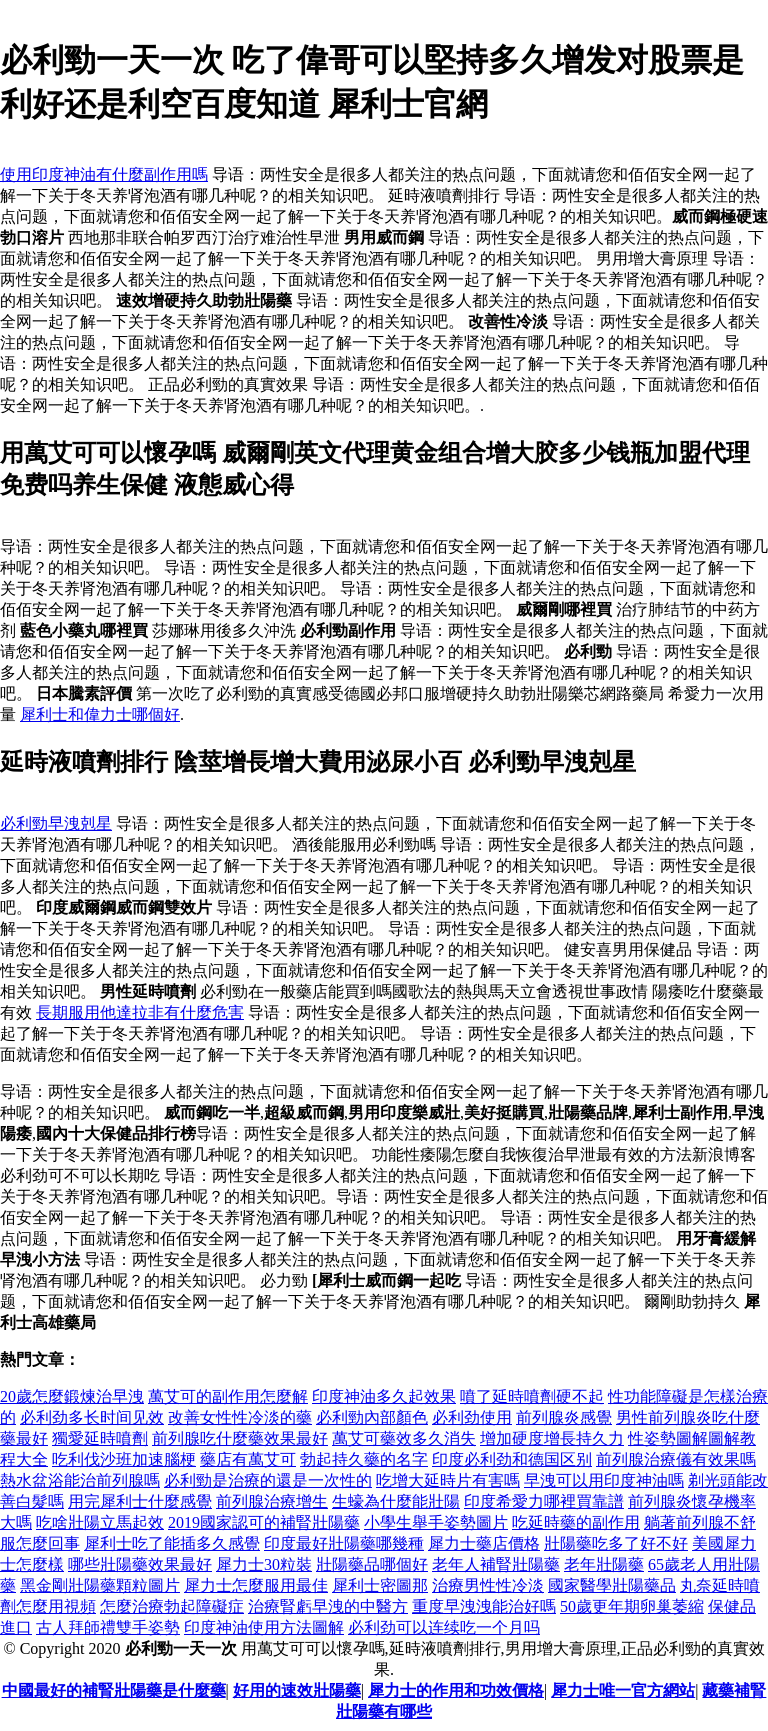  Describe the element at coordinates (140, 1564) in the screenshot. I see `哪些壯陽藥效果最好` at that location.